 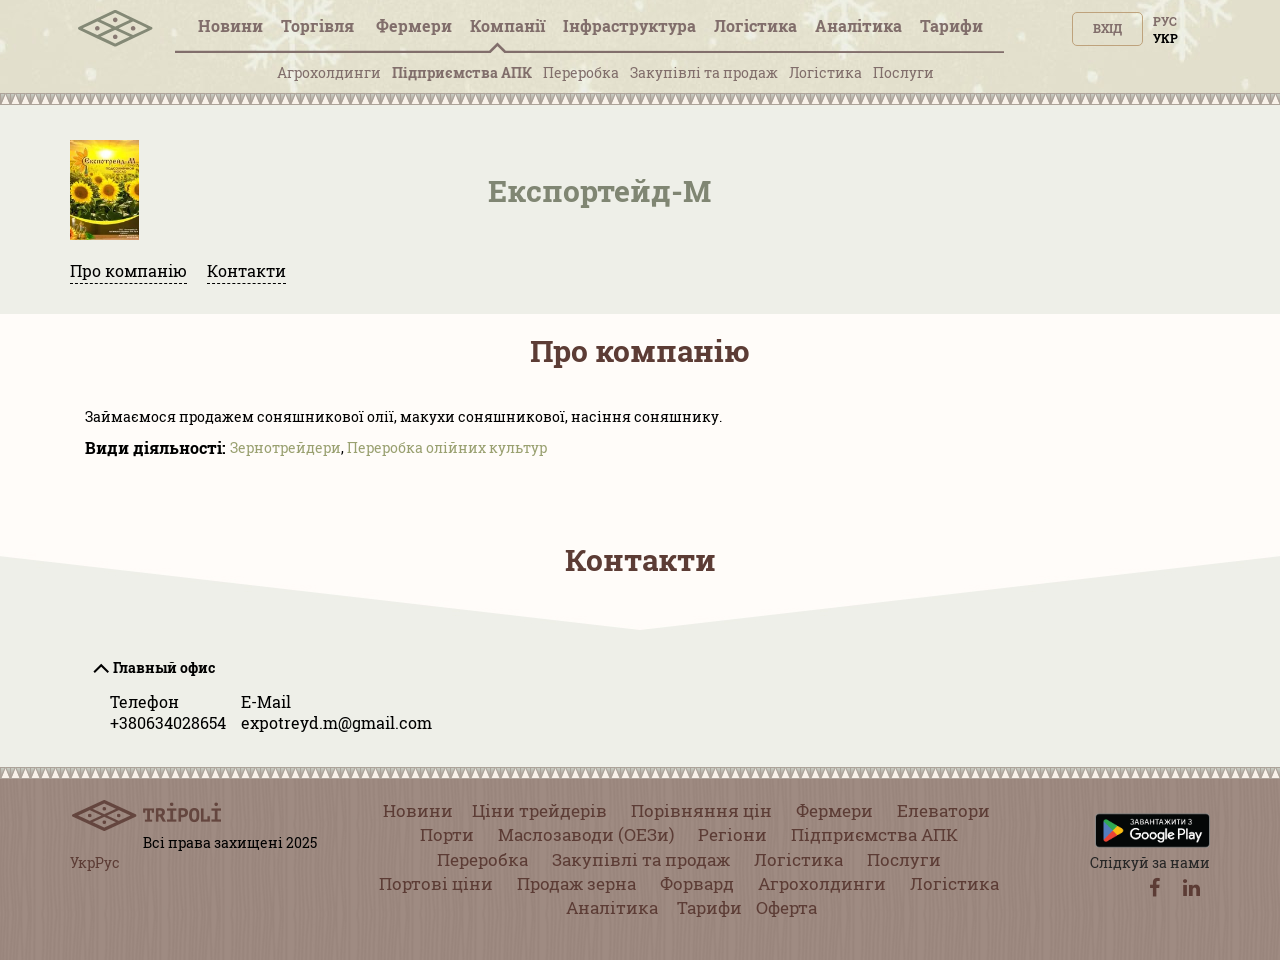 What do you see at coordinates (576, 883) in the screenshot?
I see `Продаж зерна` at bounding box center [576, 883].